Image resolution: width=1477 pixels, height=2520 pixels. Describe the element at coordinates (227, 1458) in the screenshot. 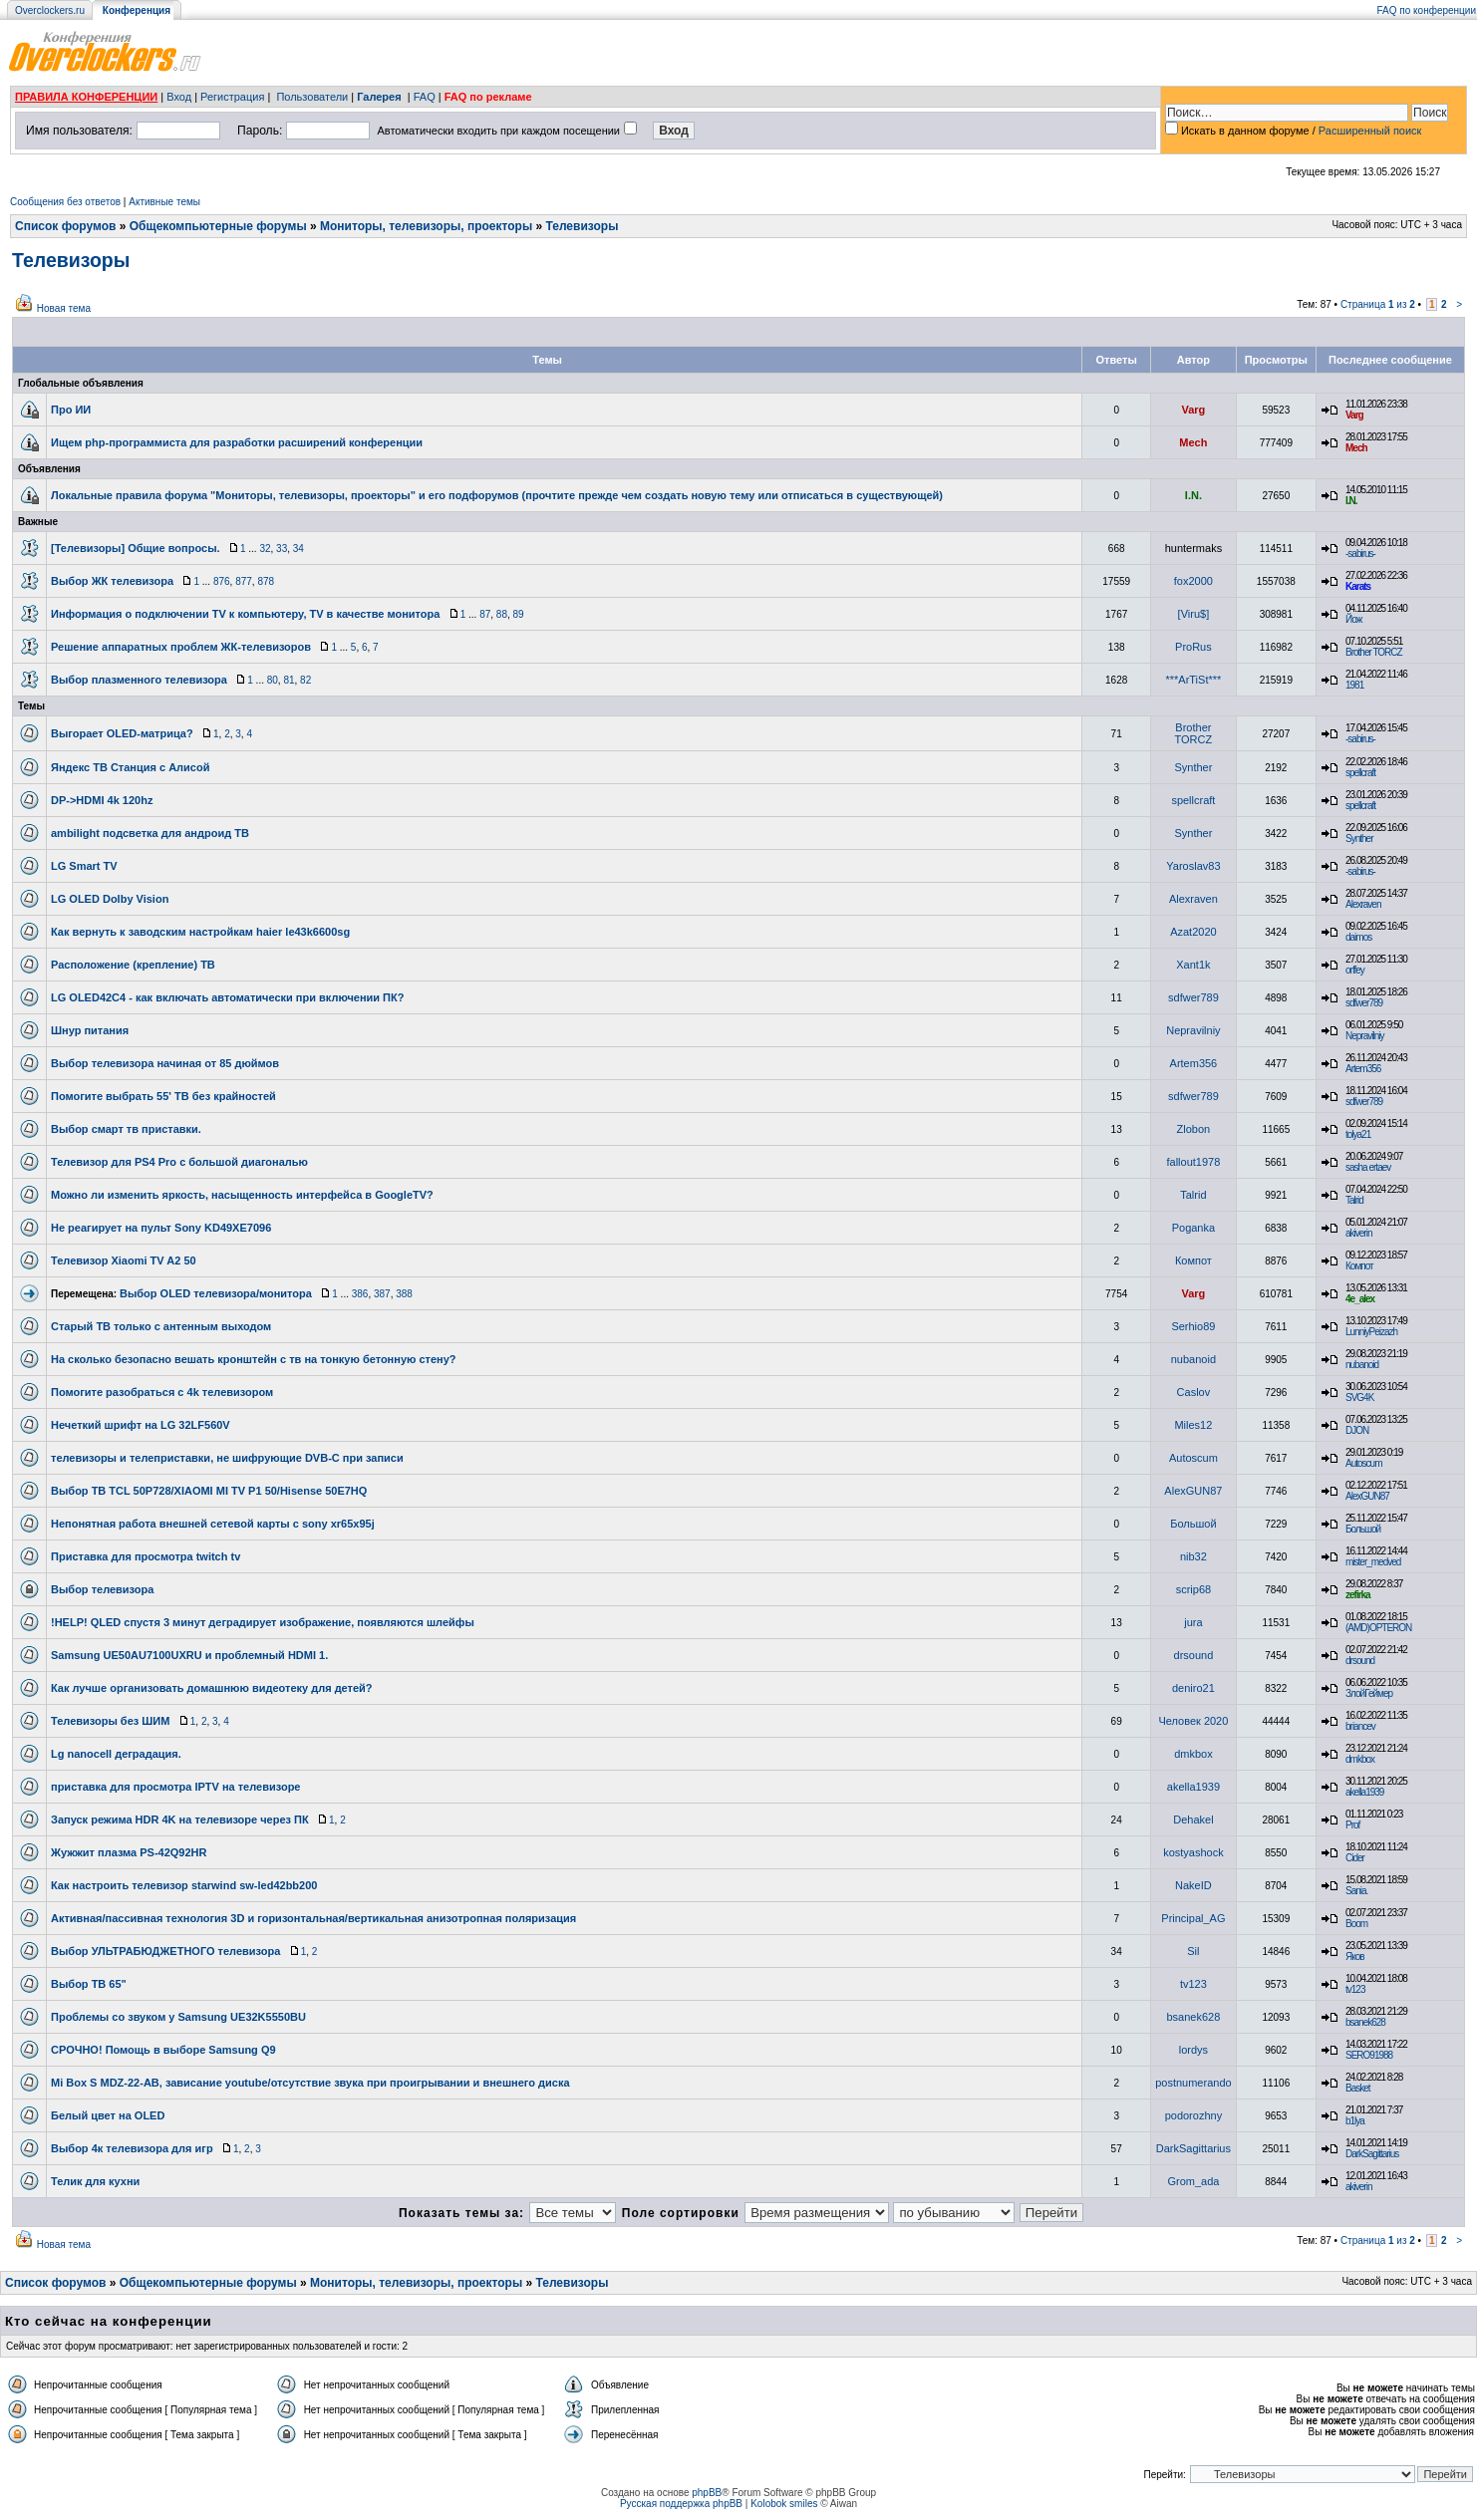

I see `телевизоры и телеприставки, не шифрующие DVB-C при записи` at that location.